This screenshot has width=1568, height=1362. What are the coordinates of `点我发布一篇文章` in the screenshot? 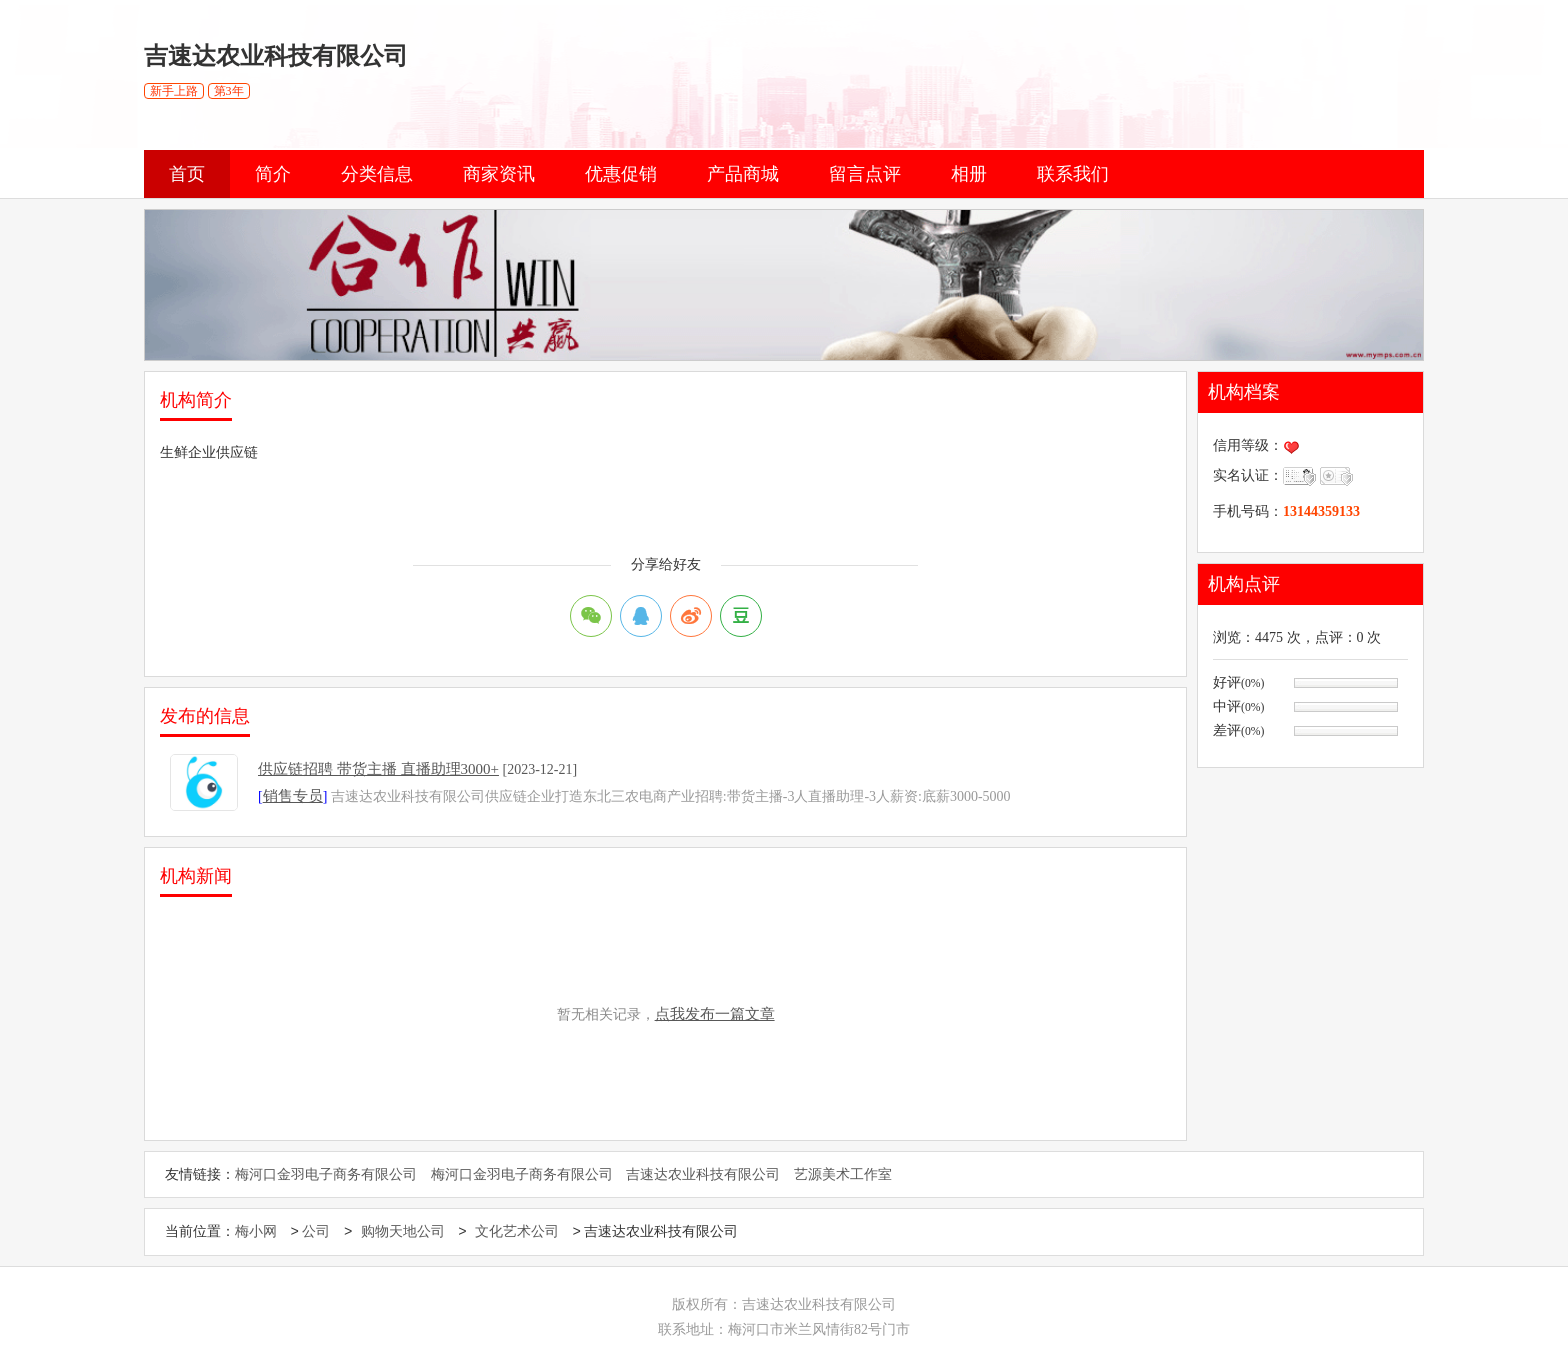 It's located at (715, 1014).